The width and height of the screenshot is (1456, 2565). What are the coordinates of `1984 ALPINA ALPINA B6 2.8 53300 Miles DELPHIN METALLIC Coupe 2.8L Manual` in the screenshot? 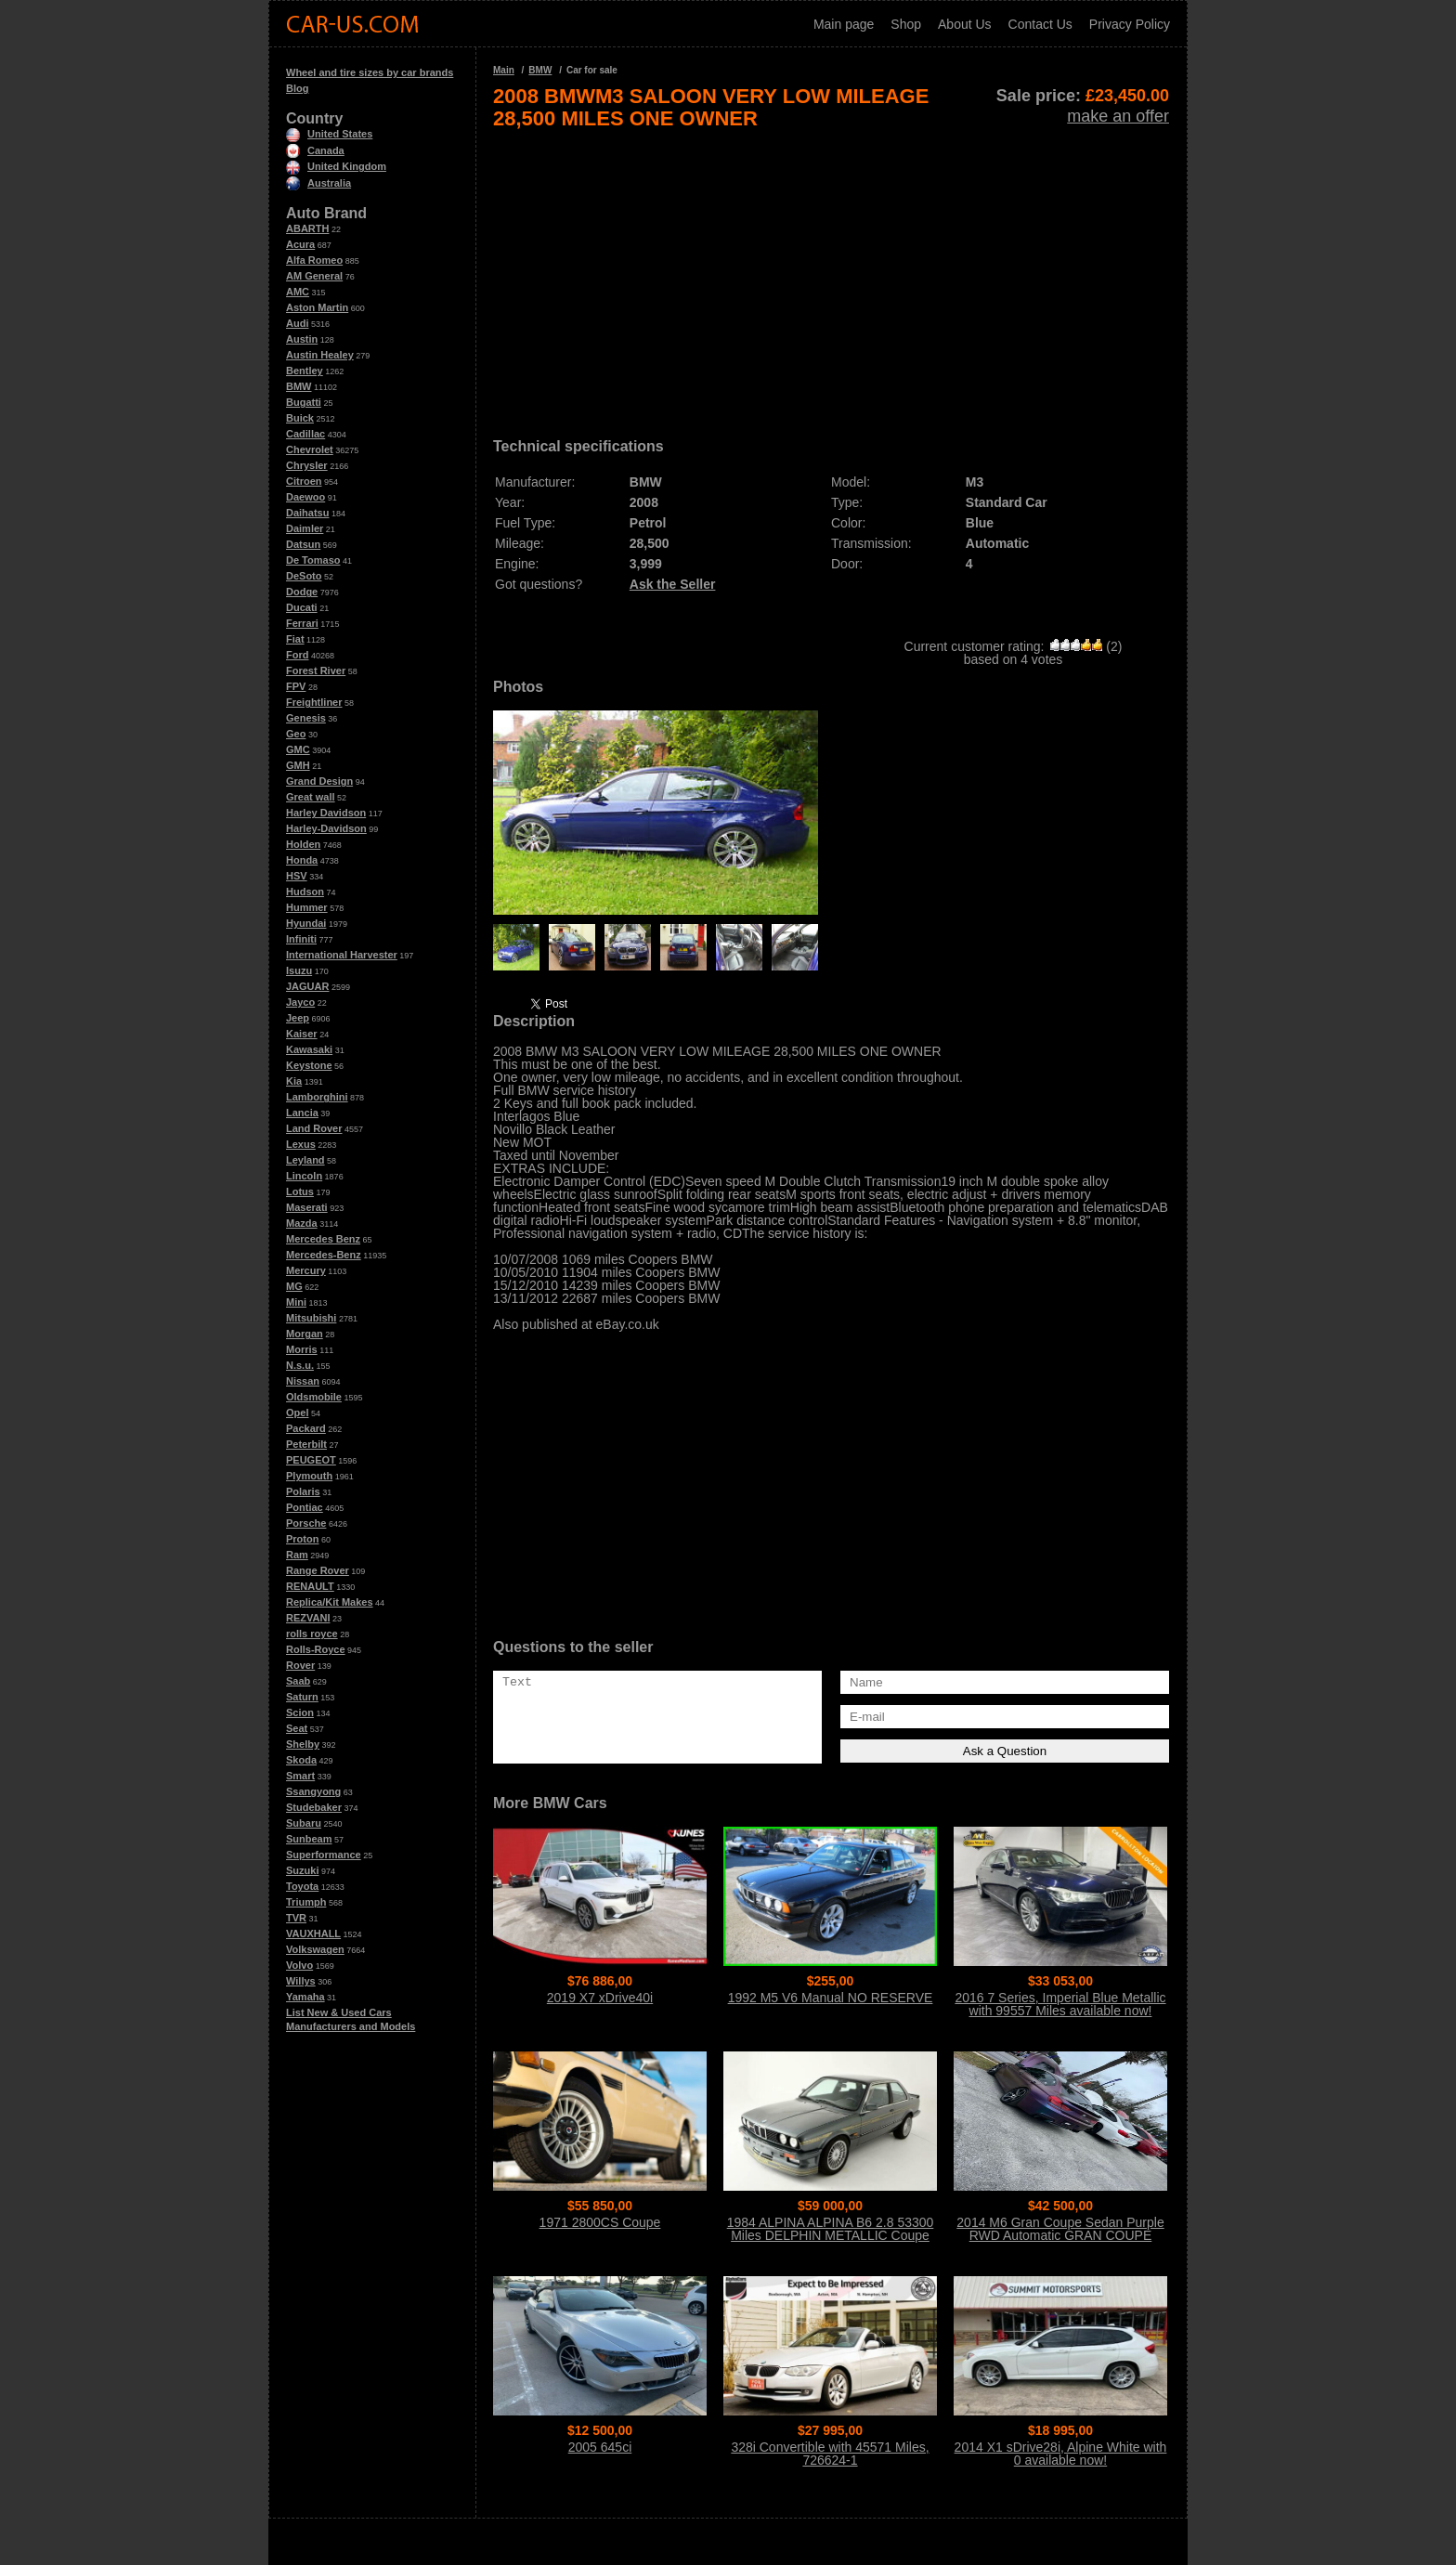 It's located at (830, 2235).